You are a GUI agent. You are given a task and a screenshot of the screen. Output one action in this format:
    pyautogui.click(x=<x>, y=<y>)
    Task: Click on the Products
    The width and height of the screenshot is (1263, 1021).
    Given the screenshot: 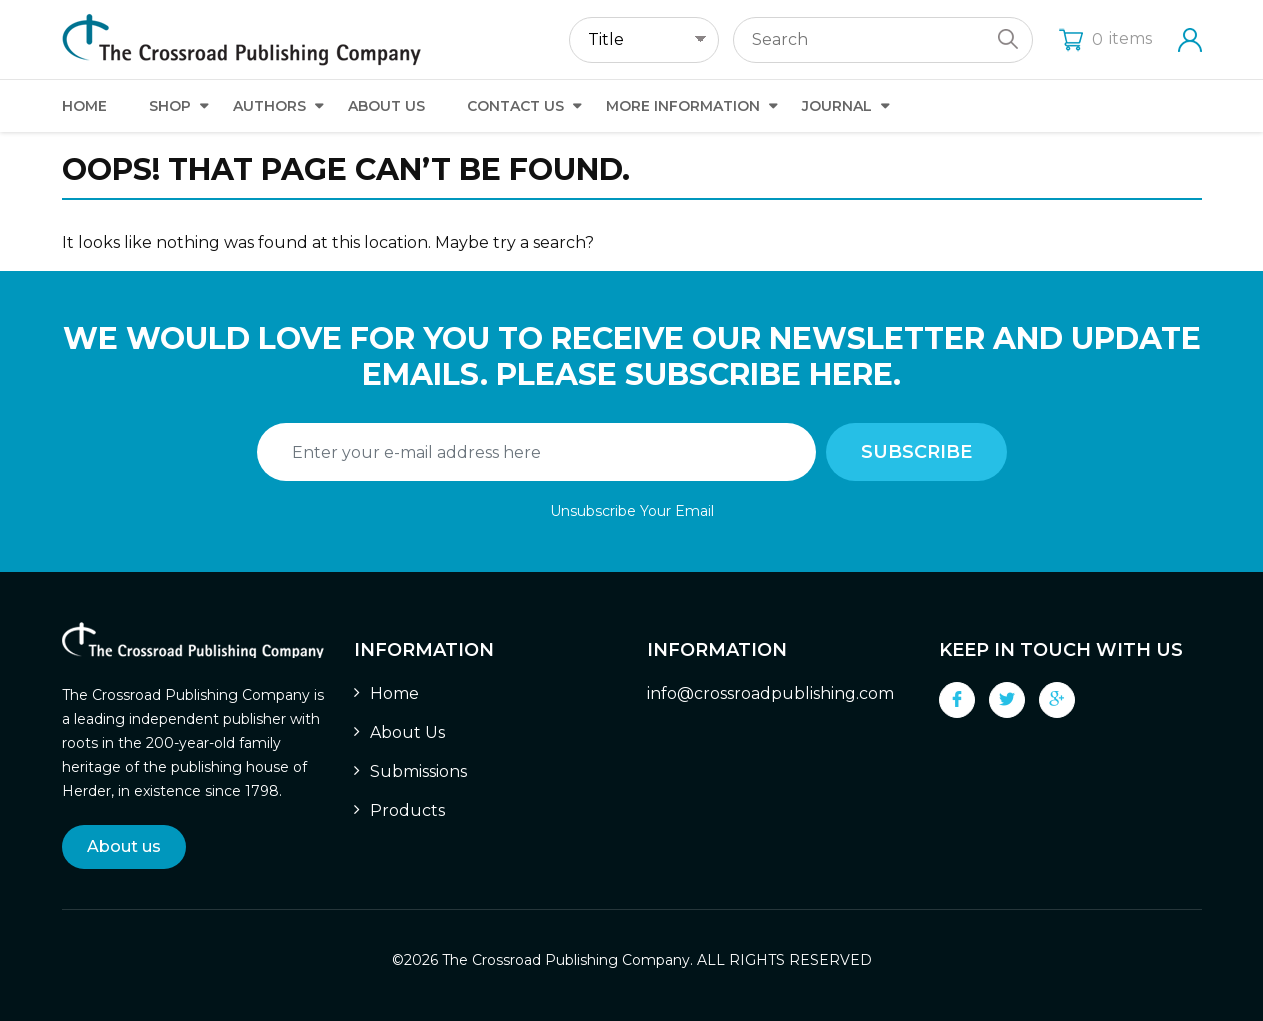 What is the action you would take?
    pyautogui.click(x=407, y=810)
    